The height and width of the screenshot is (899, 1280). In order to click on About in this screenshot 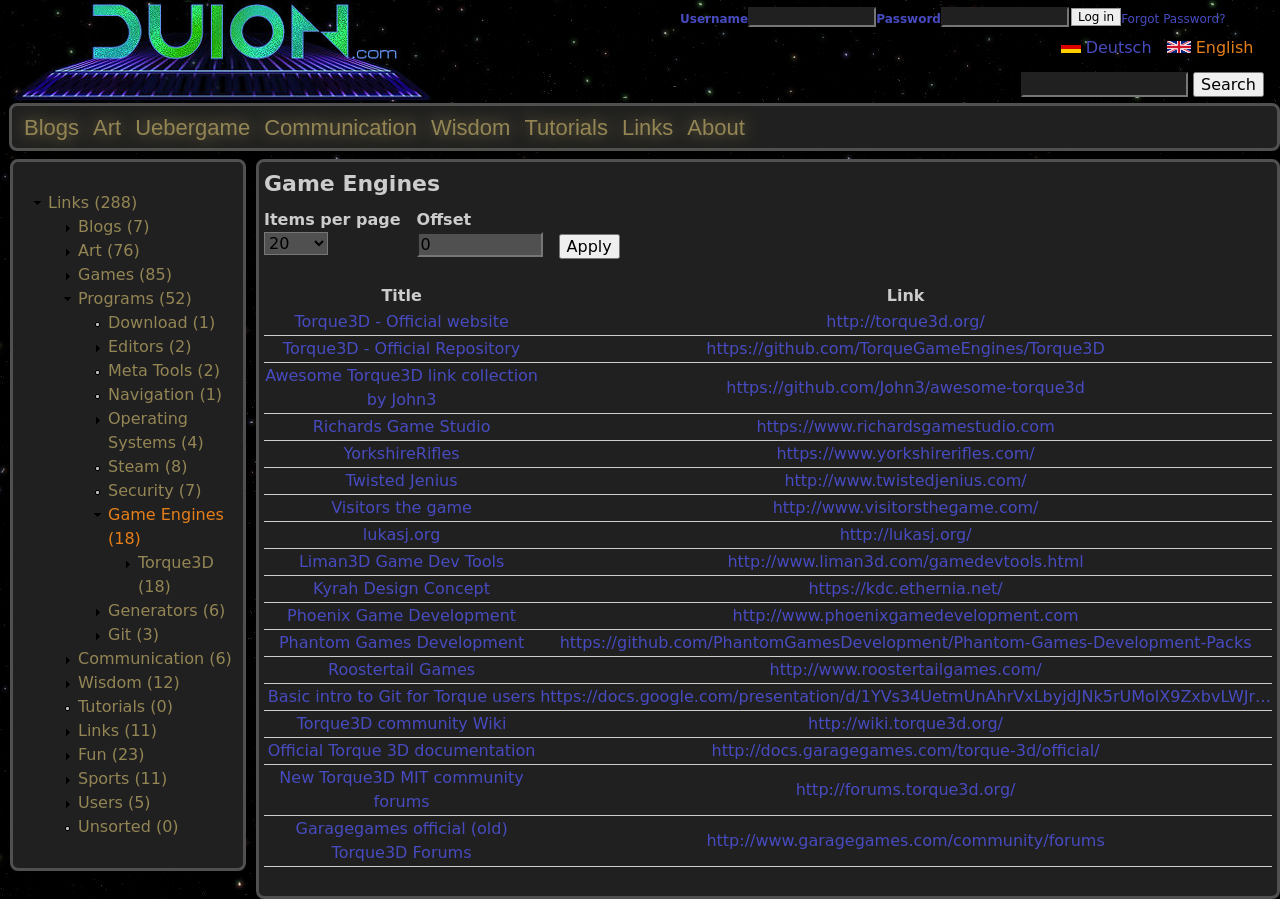, I will do `click(716, 127)`.